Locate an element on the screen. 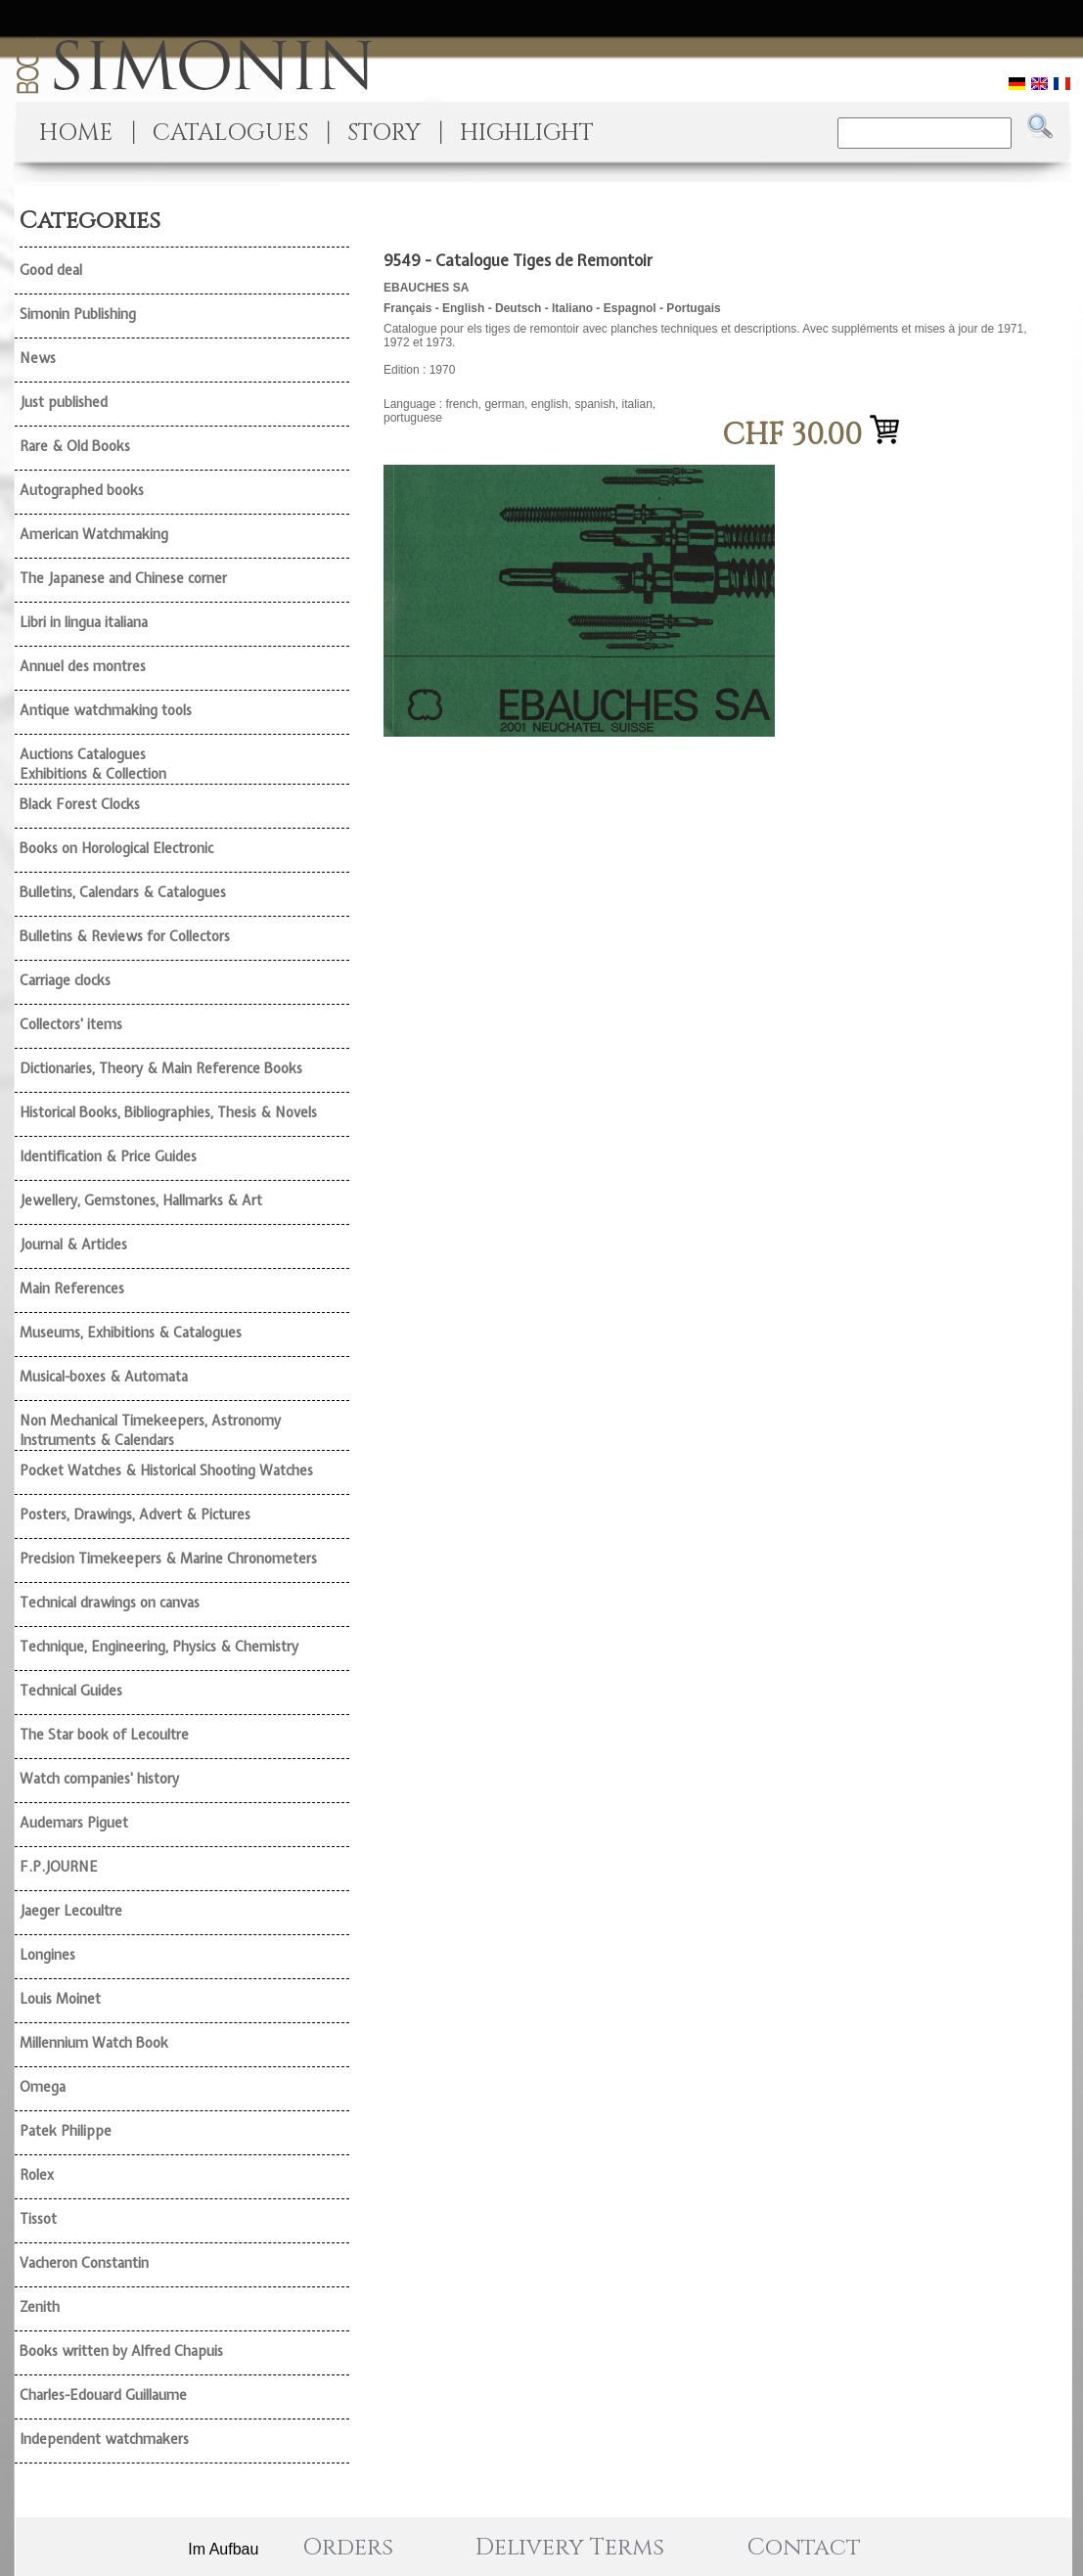 This screenshot has width=1083, height=2576. Longines is located at coordinates (47, 1955).